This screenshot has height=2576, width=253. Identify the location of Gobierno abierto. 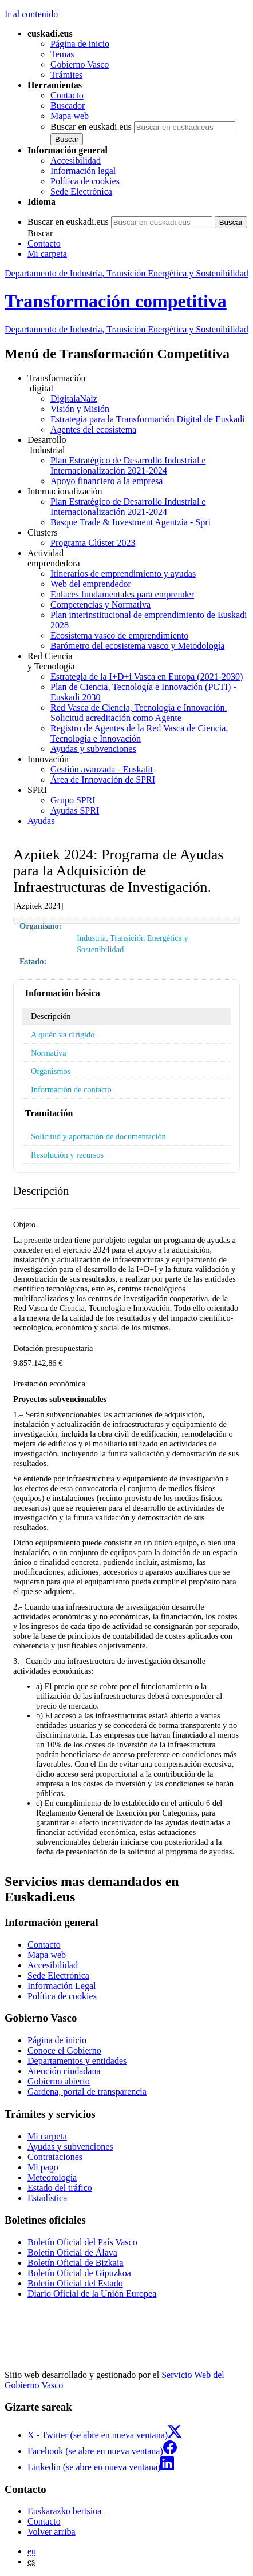
(58, 2081).